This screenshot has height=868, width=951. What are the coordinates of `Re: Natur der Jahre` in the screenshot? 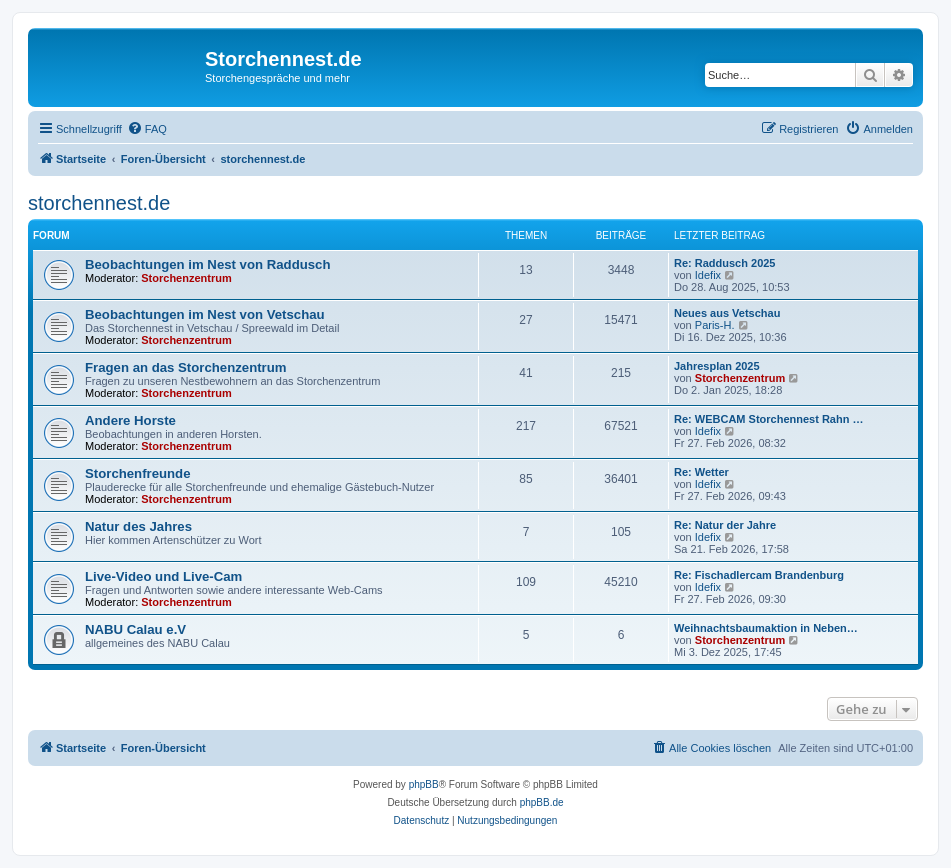 It's located at (725, 525).